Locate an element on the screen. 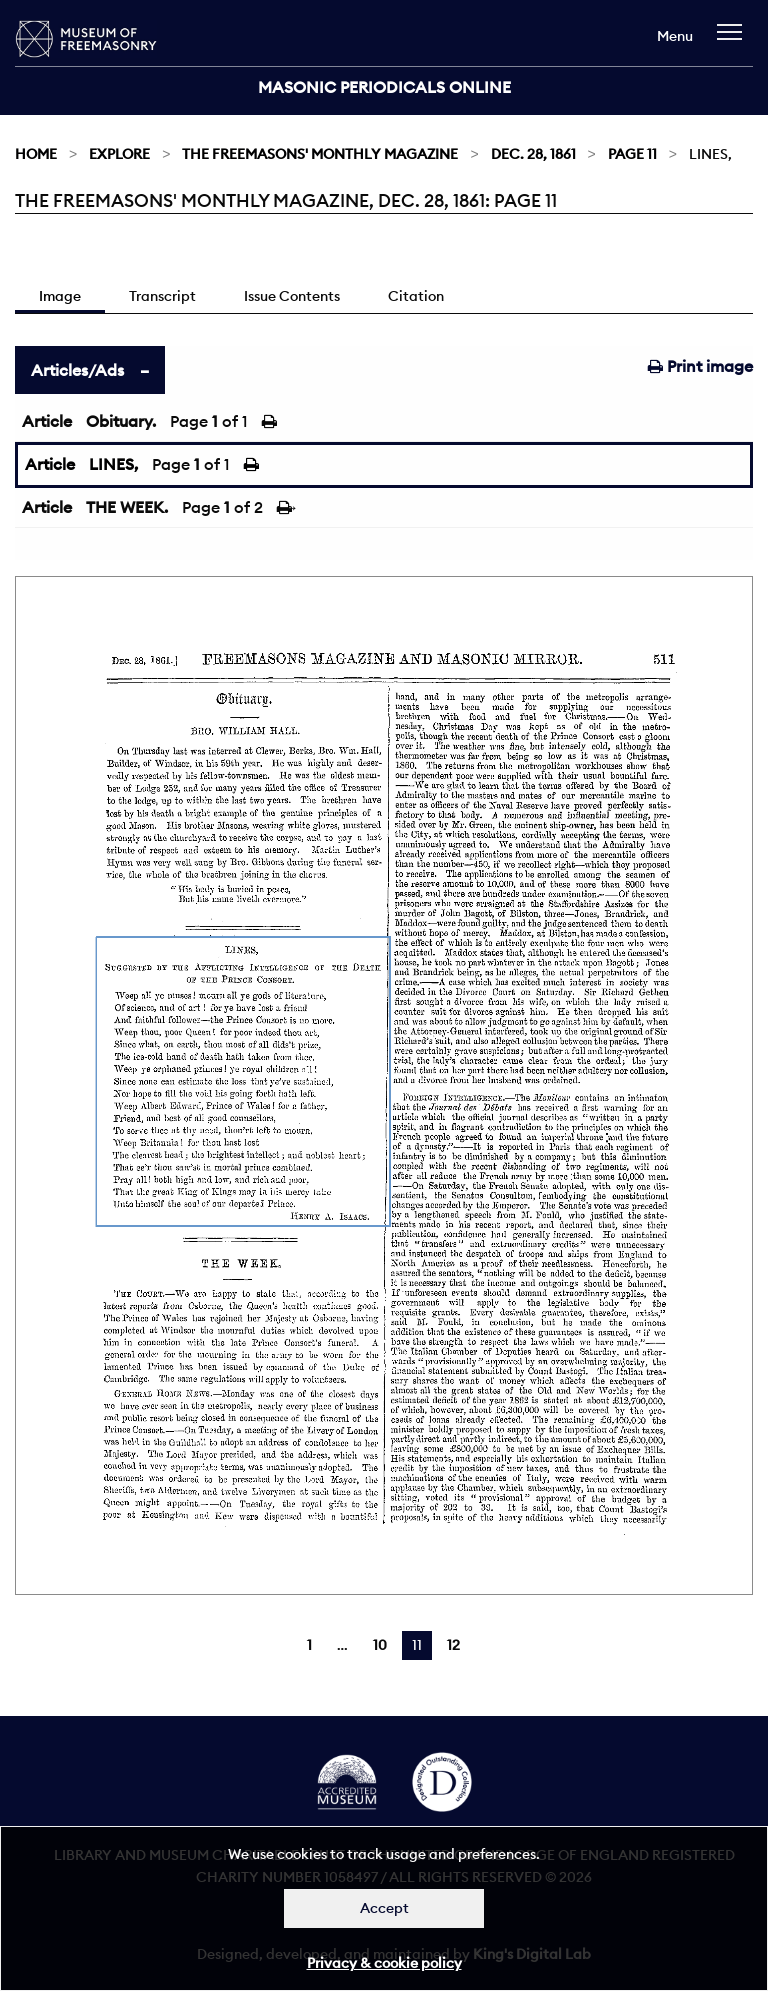 The height and width of the screenshot is (1991, 768). Home is located at coordinates (36, 154).